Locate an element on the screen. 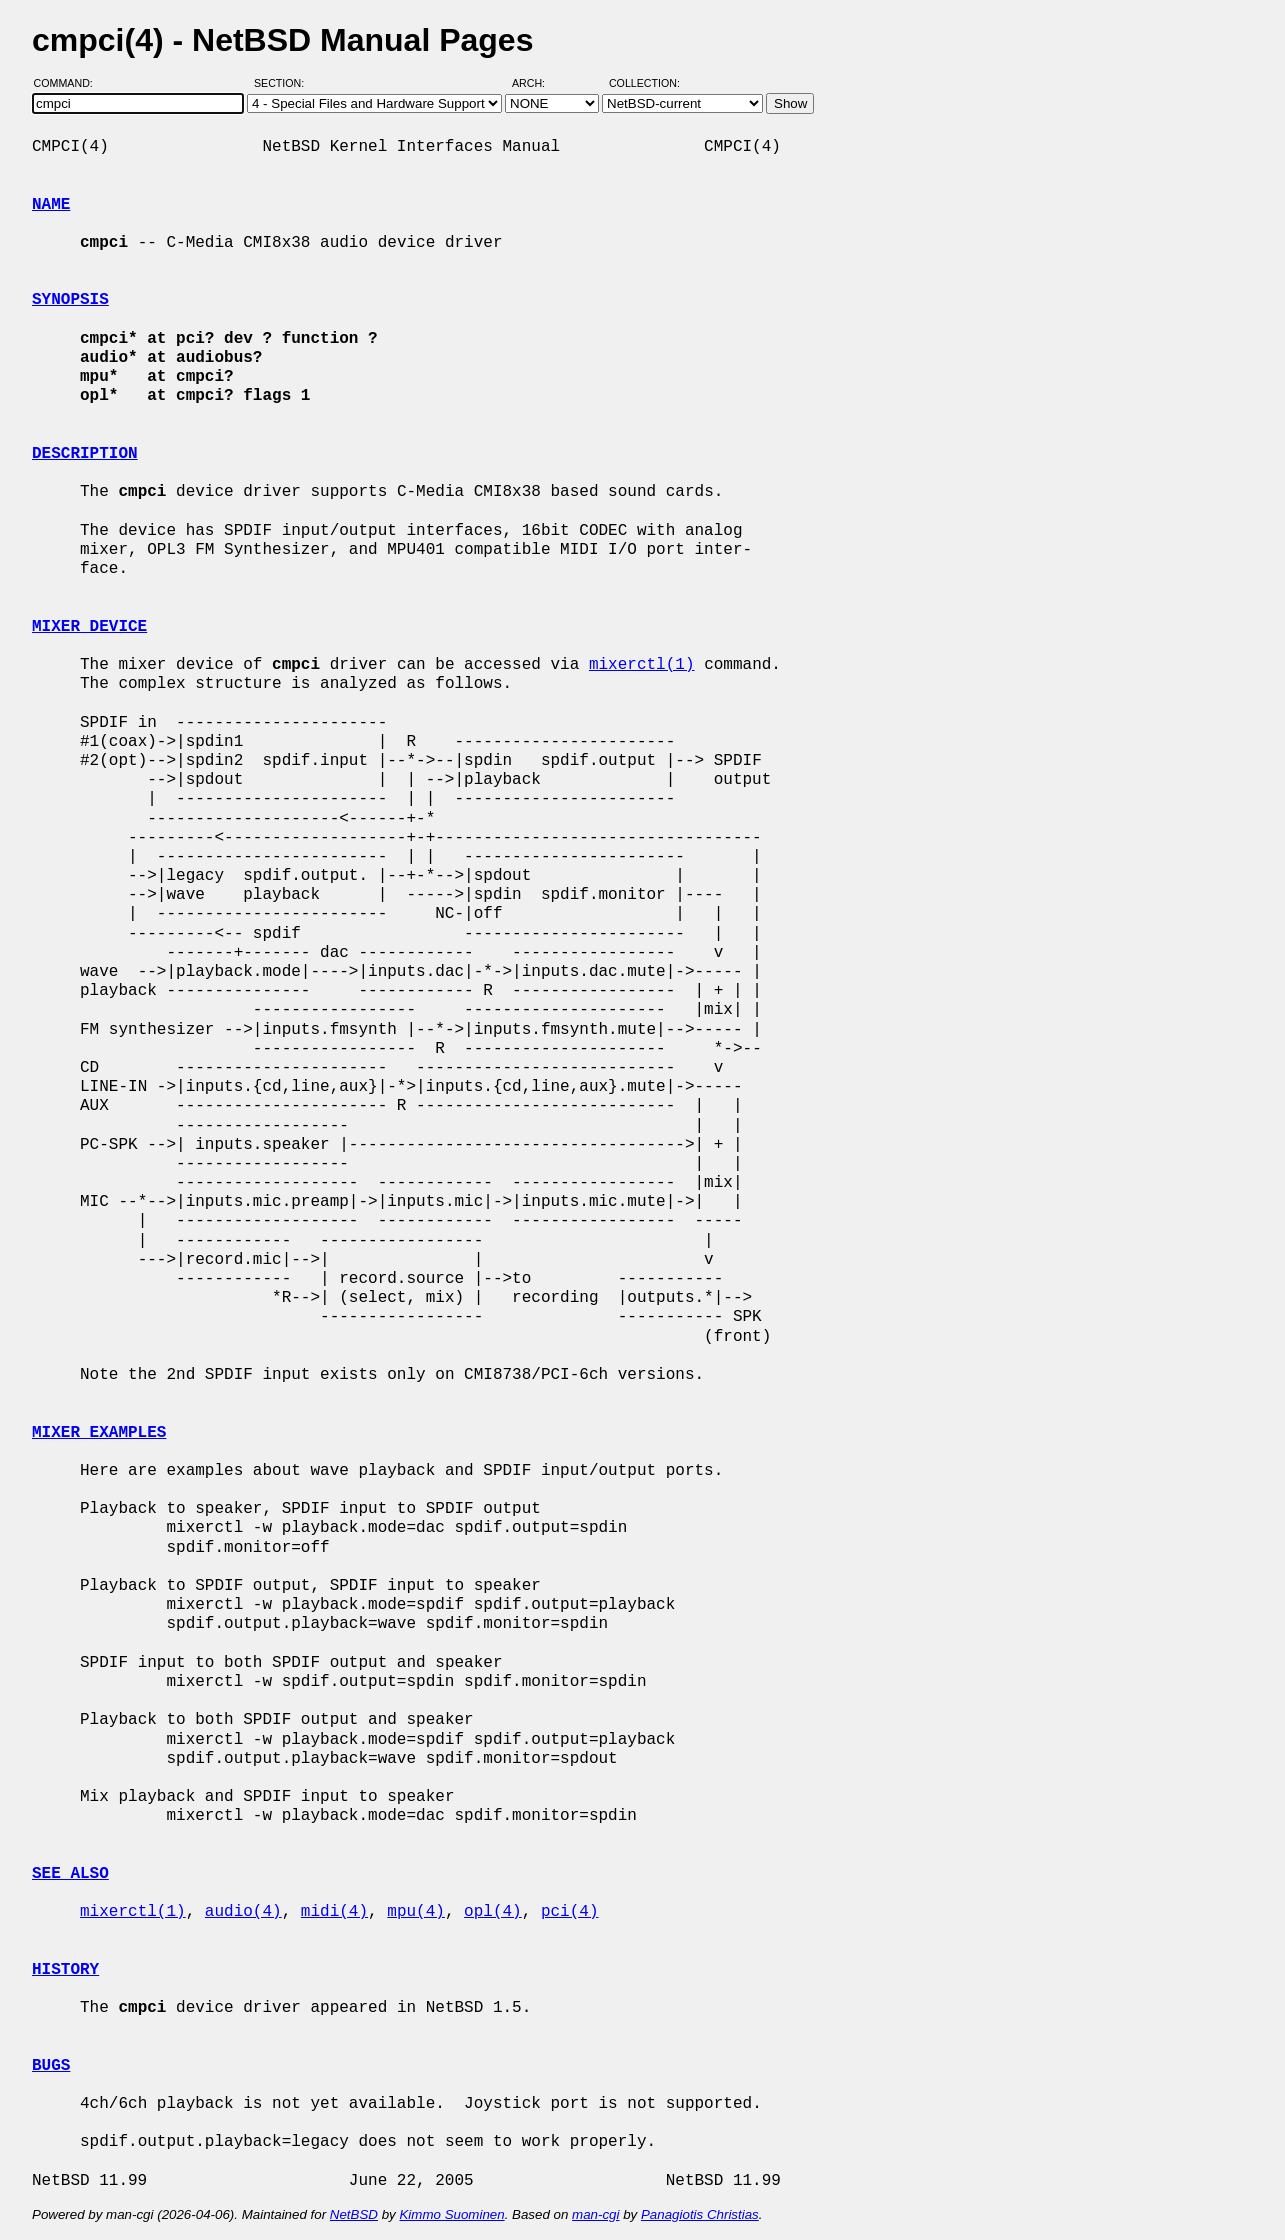 This screenshot has width=1285, height=2240. mixerctl(1) is located at coordinates (642, 665).